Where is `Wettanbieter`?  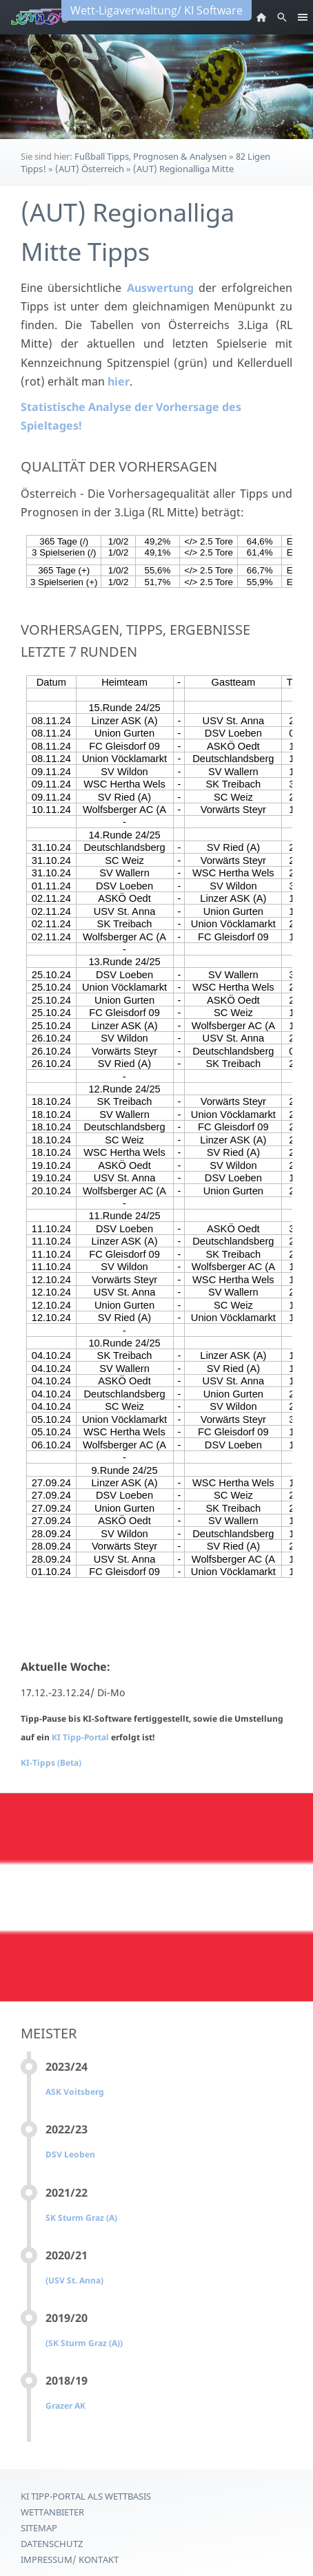 Wettanbieter is located at coordinates (52, 2512).